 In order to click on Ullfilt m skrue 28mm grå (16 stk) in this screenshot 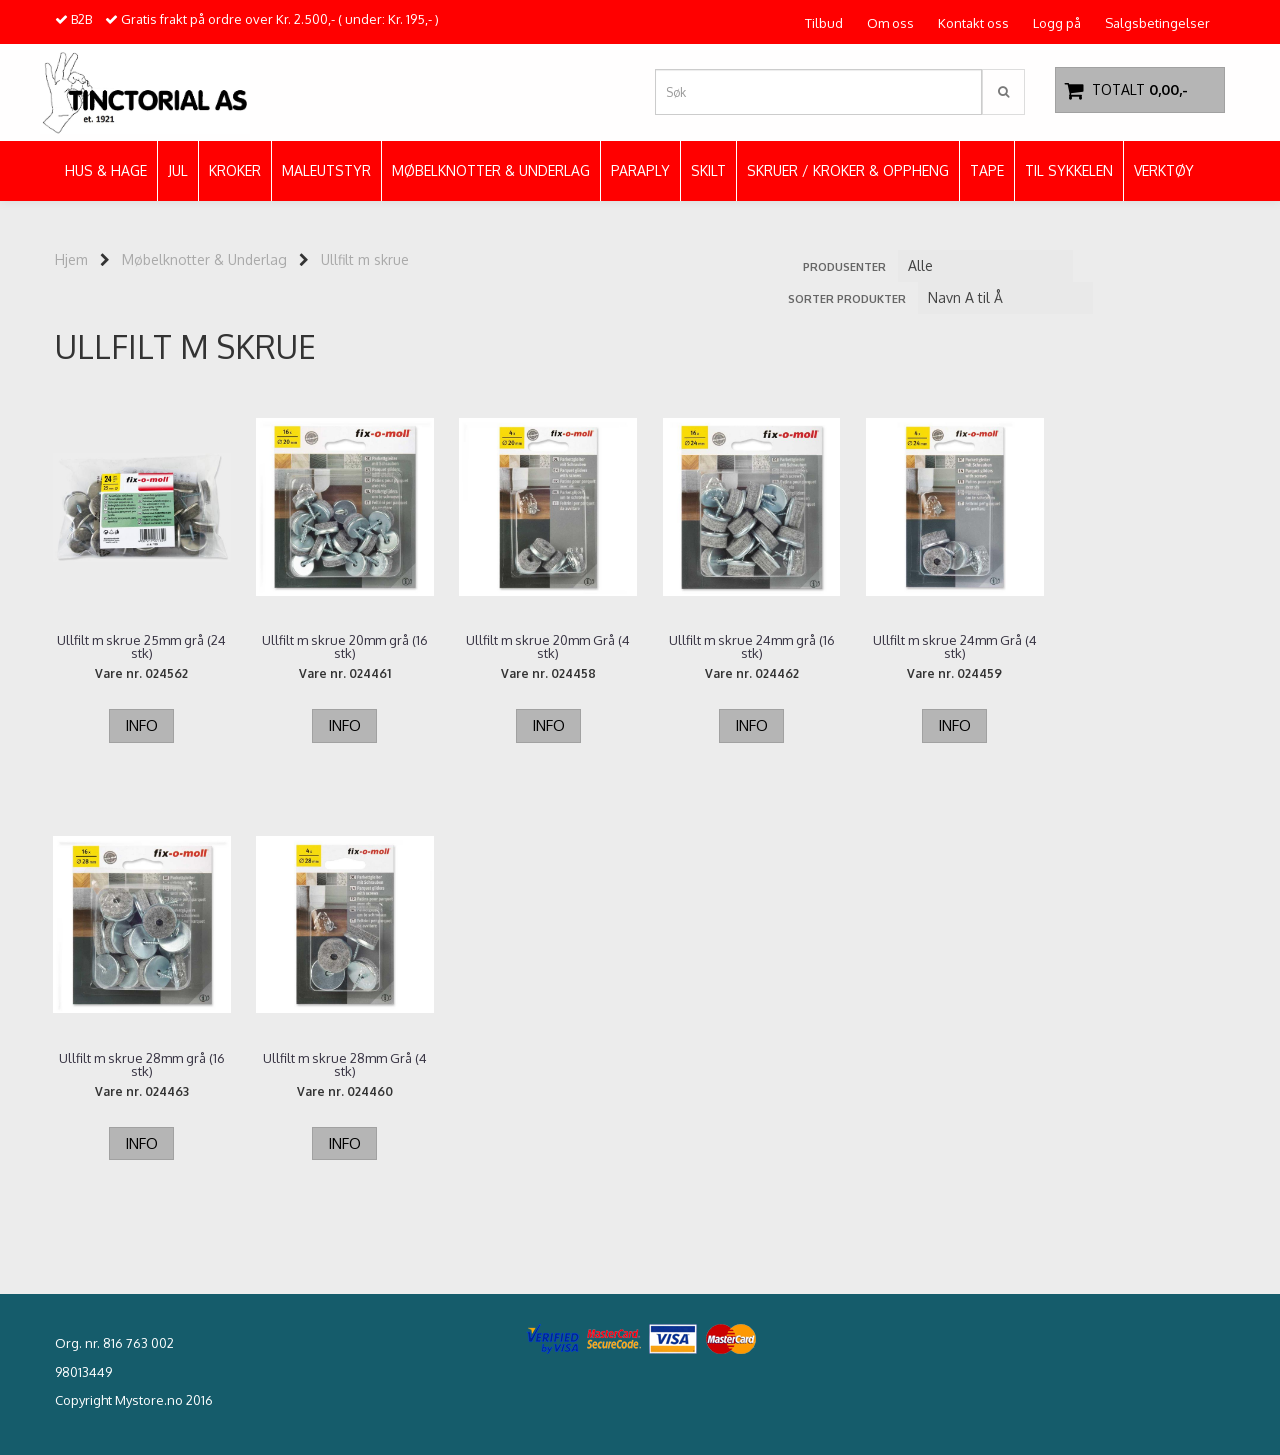, I will do `click(1140, 647)`.